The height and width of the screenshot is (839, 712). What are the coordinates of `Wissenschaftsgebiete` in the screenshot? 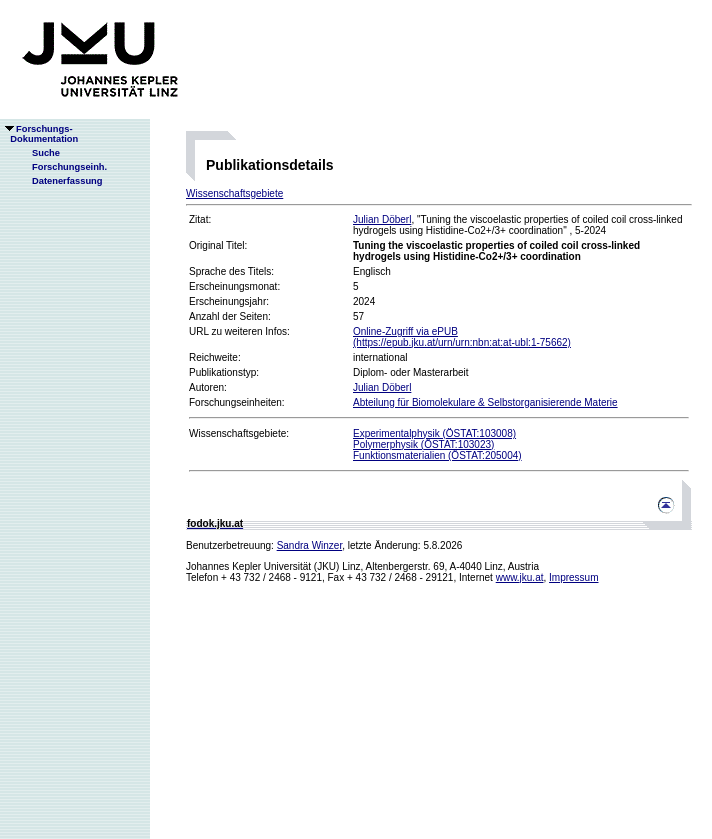 It's located at (234, 193).